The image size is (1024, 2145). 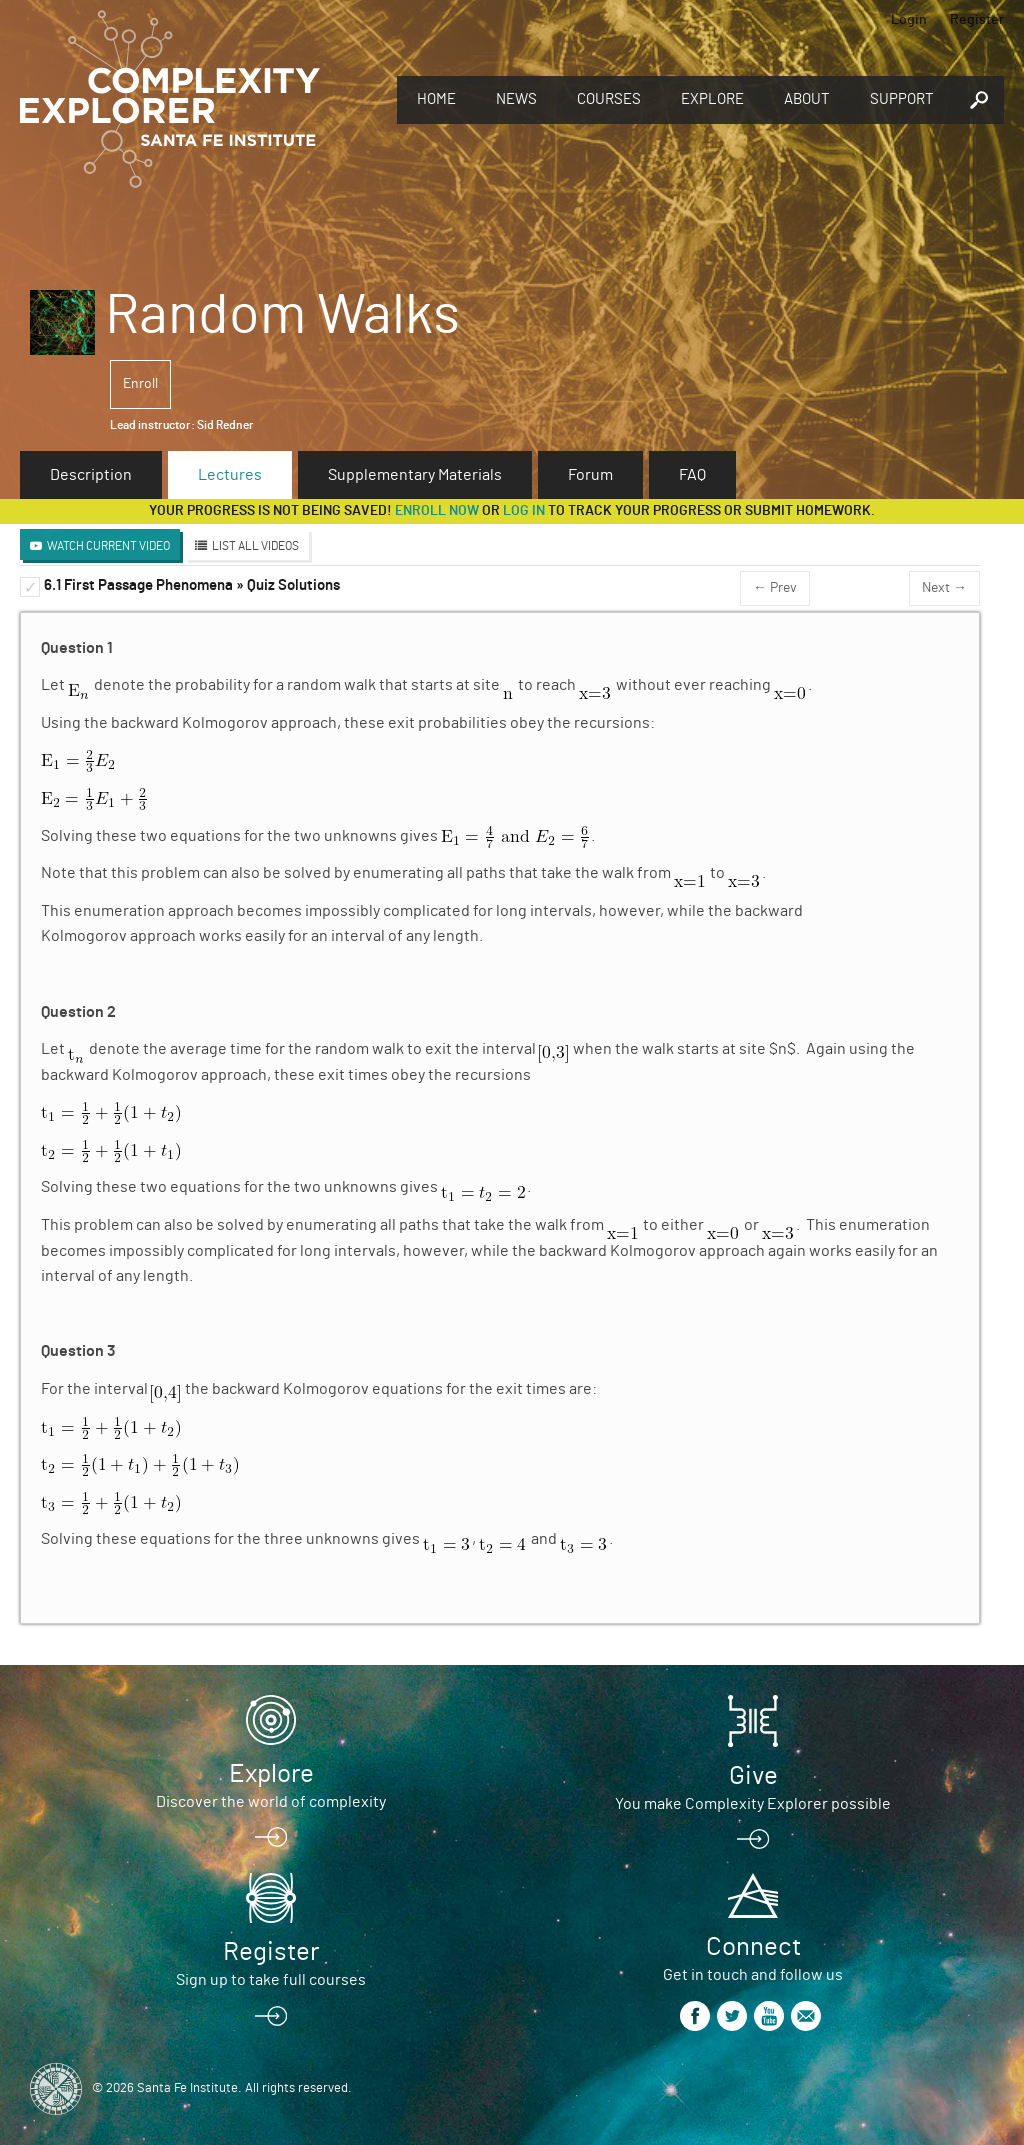 What do you see at coordinates (807, 99) in the screenshot?
I see `About` at bounding box center [807, 99].